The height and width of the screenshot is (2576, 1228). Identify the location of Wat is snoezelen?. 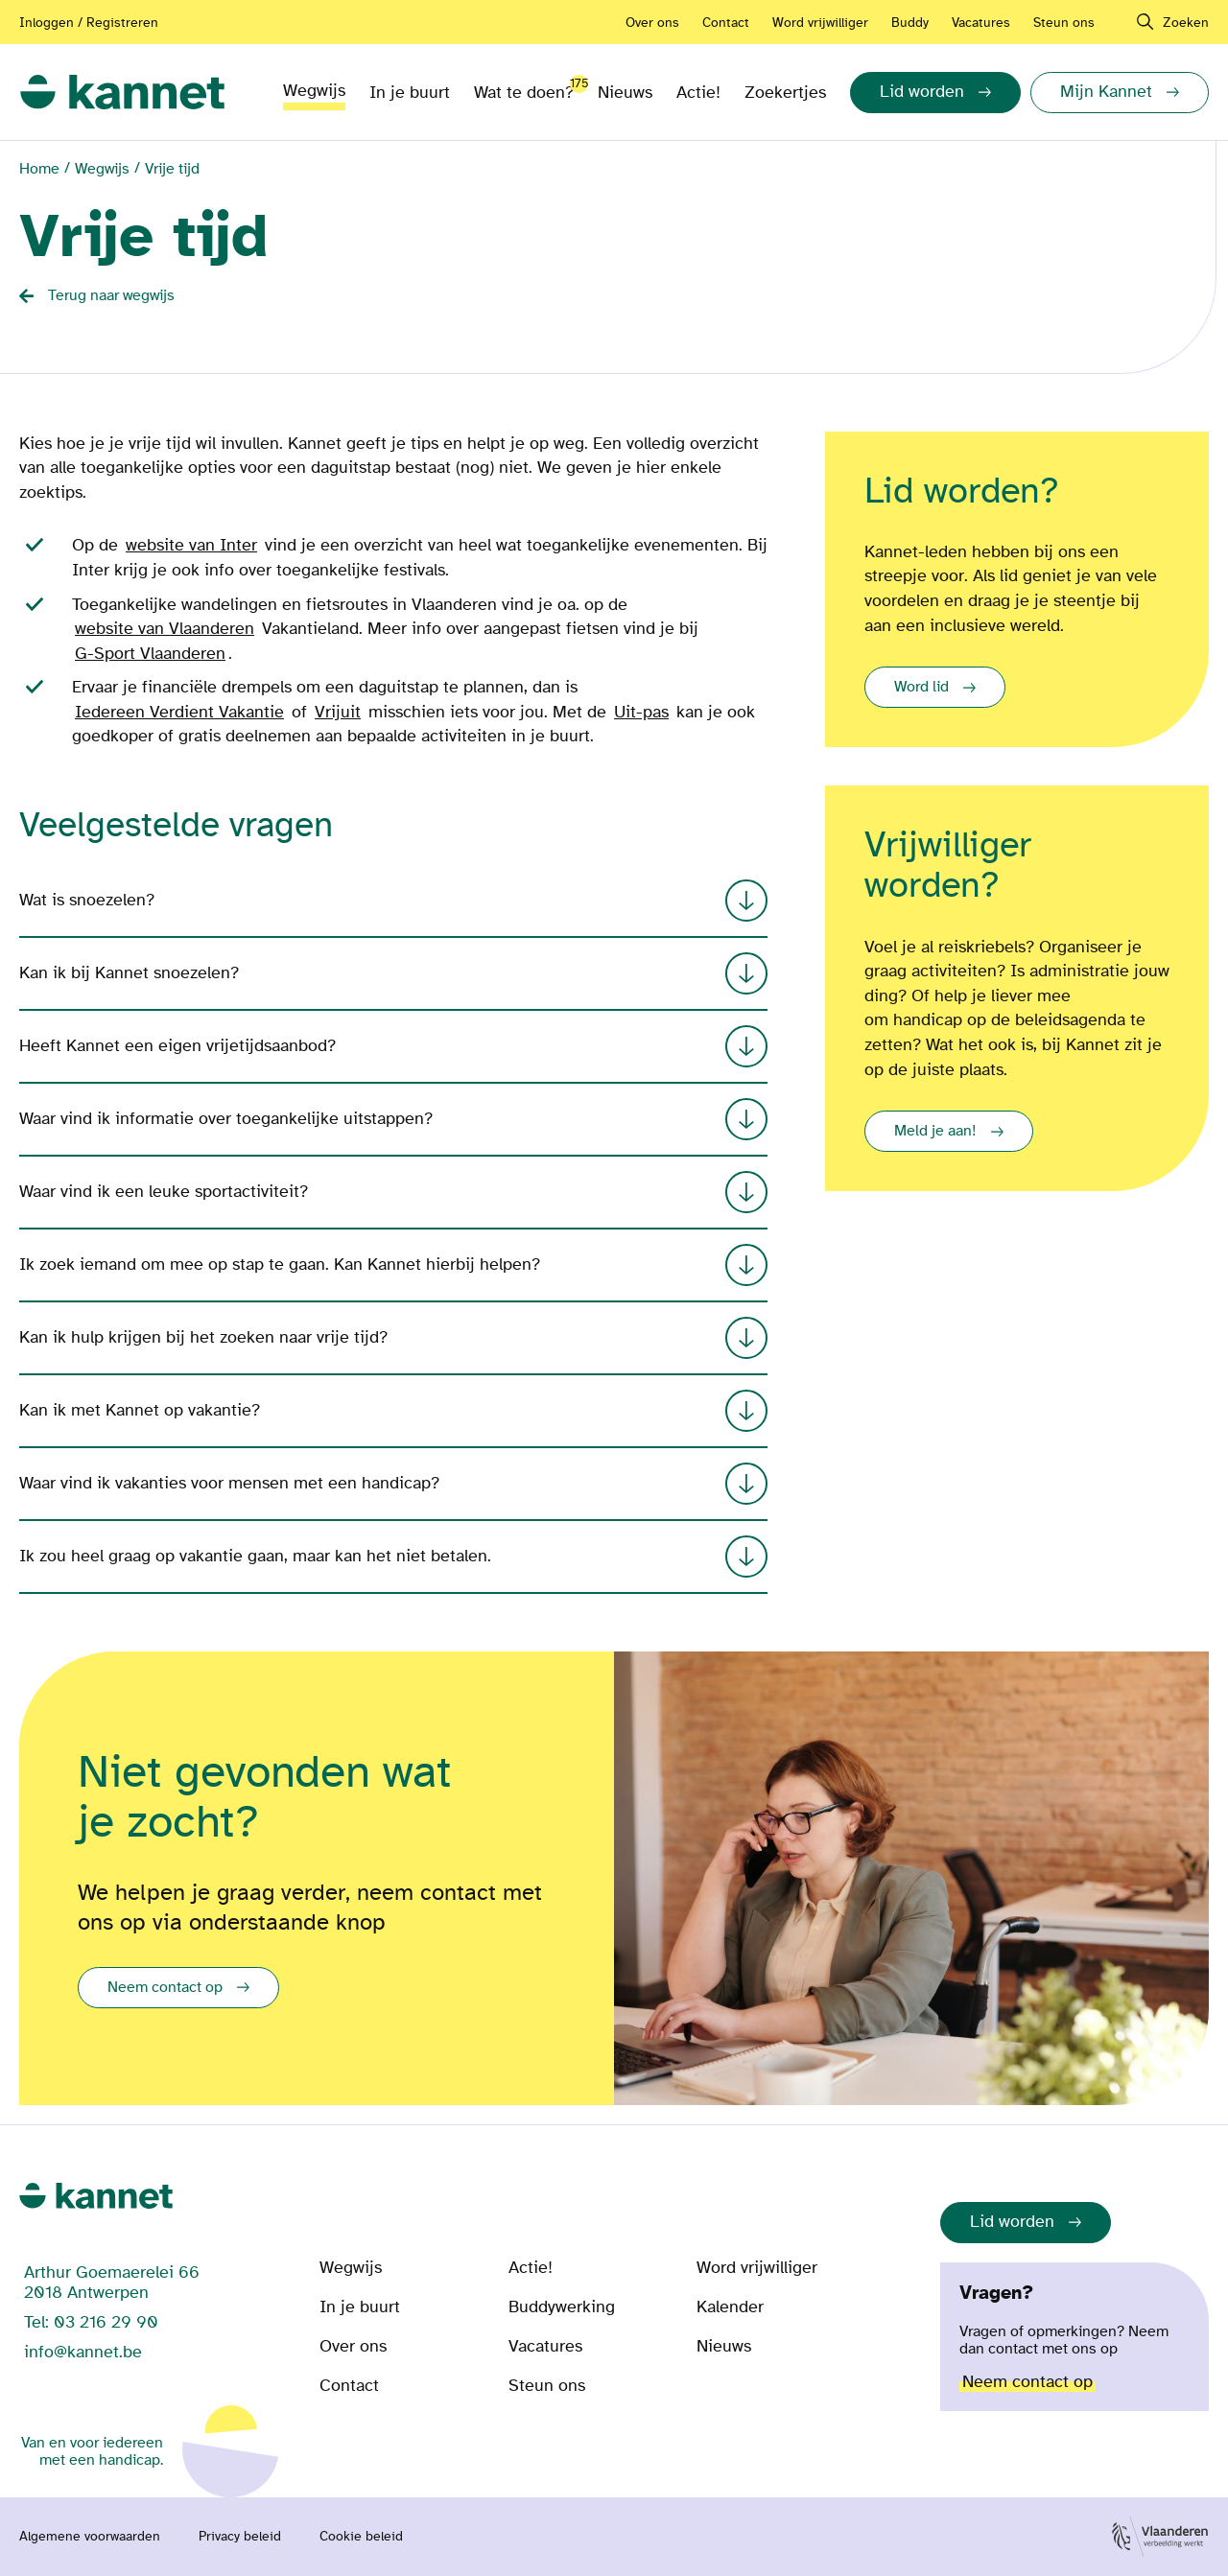
(393, 900).